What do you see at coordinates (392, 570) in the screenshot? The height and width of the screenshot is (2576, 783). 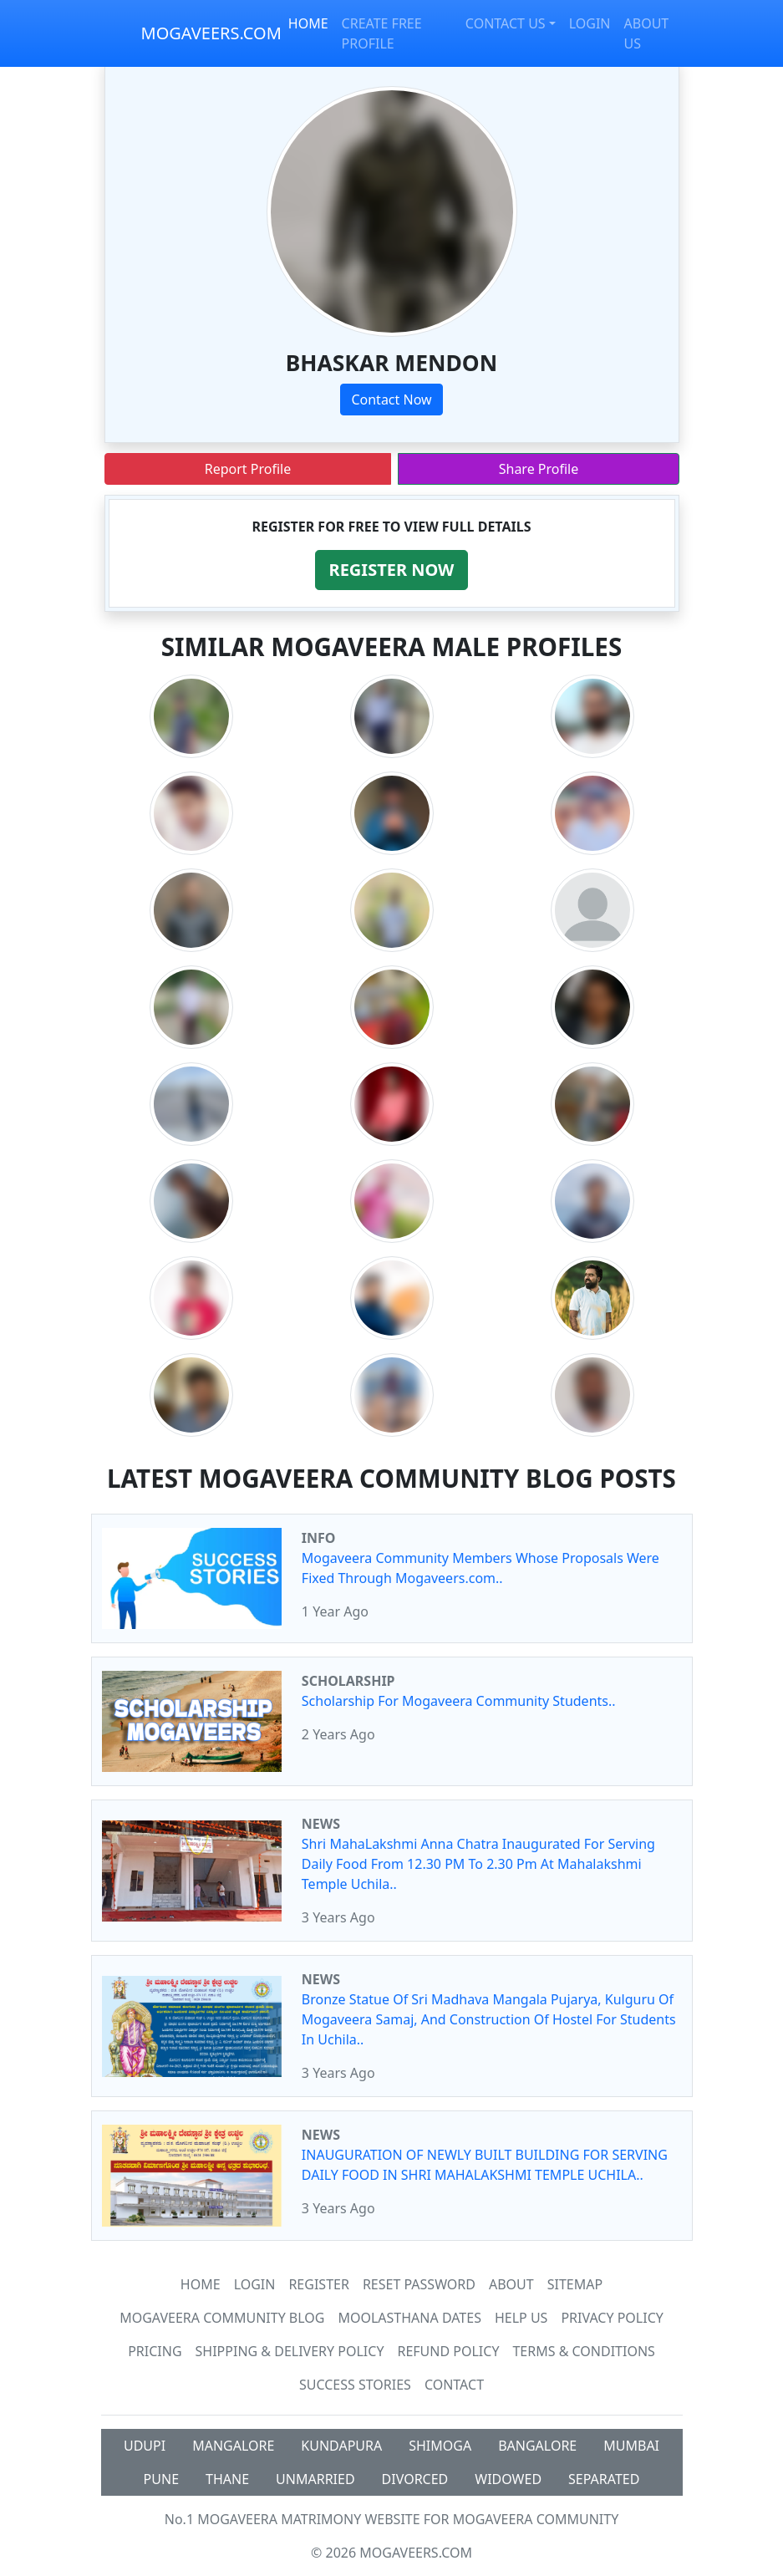 I see `[button]` at bounding box center [392, 570].